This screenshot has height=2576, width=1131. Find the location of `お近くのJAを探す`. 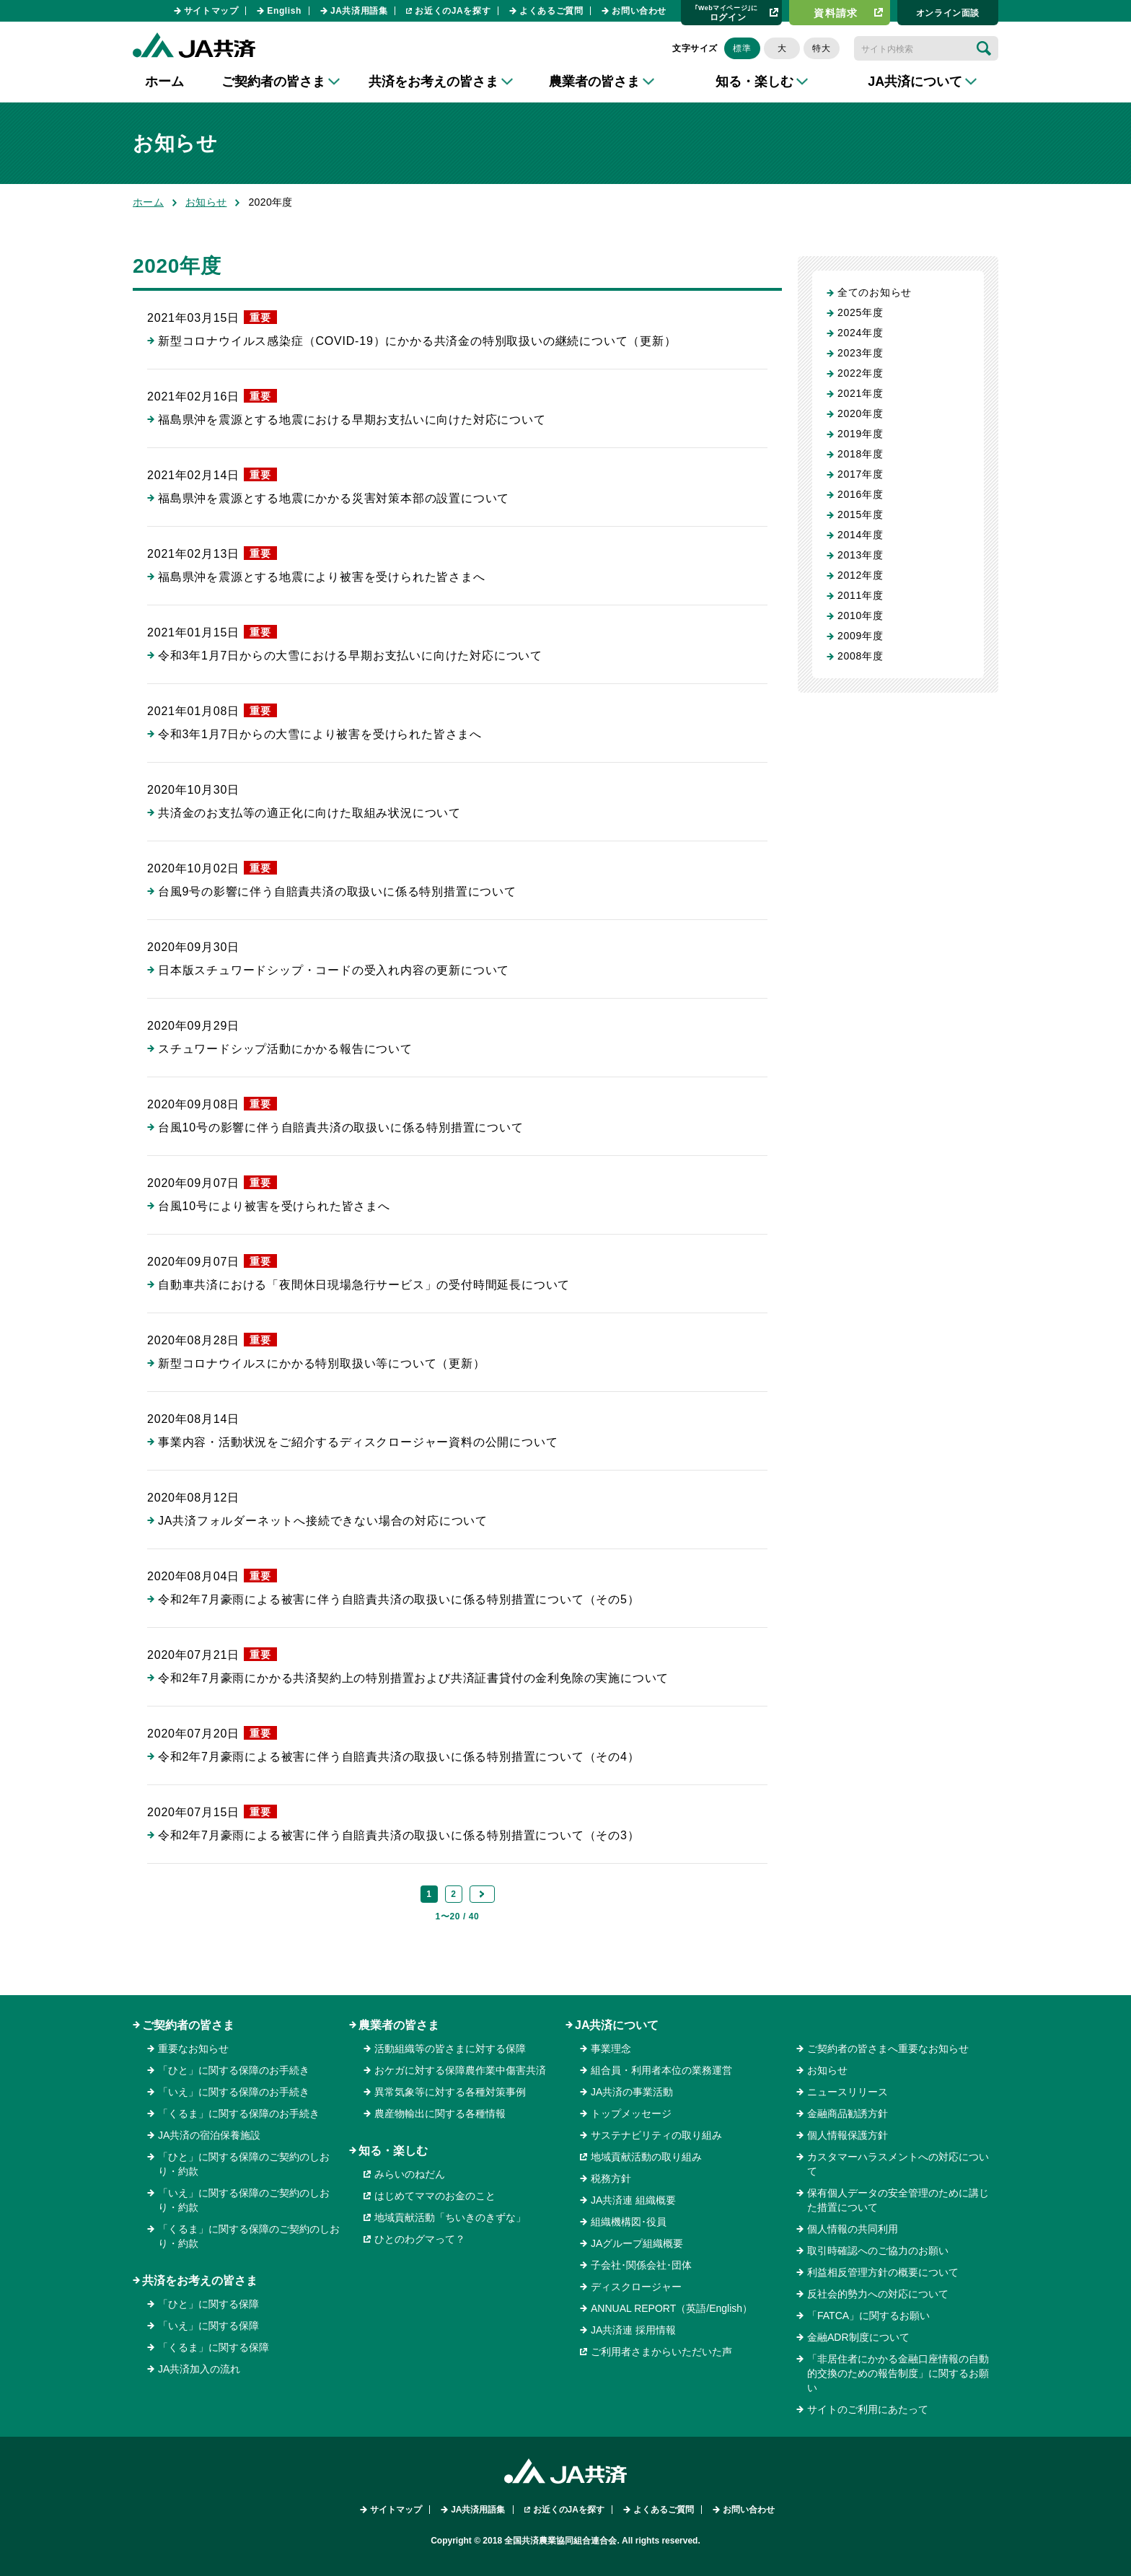

お近くのJAを探す is located at coordinates (452, 11).